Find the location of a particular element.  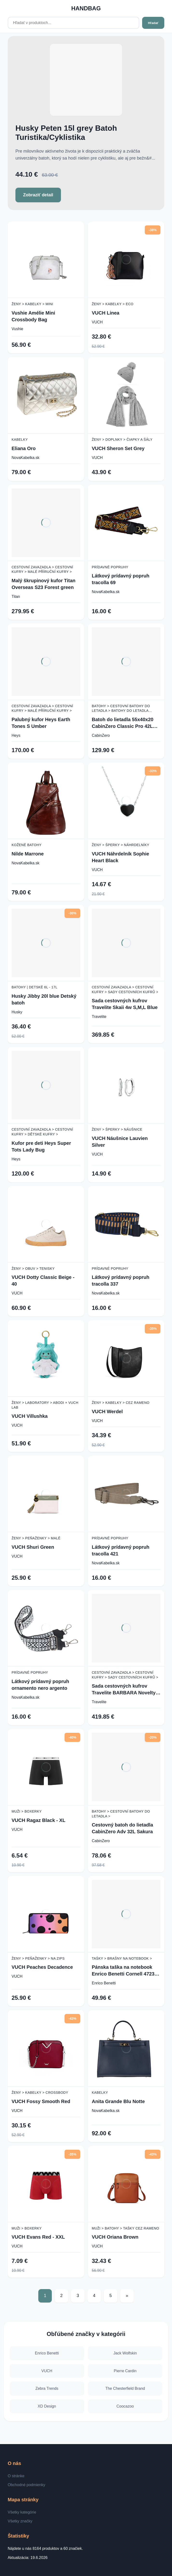

Malý škrupinový kufor Titan Overseas S23 Forest green is located at coordinates (43, 584).